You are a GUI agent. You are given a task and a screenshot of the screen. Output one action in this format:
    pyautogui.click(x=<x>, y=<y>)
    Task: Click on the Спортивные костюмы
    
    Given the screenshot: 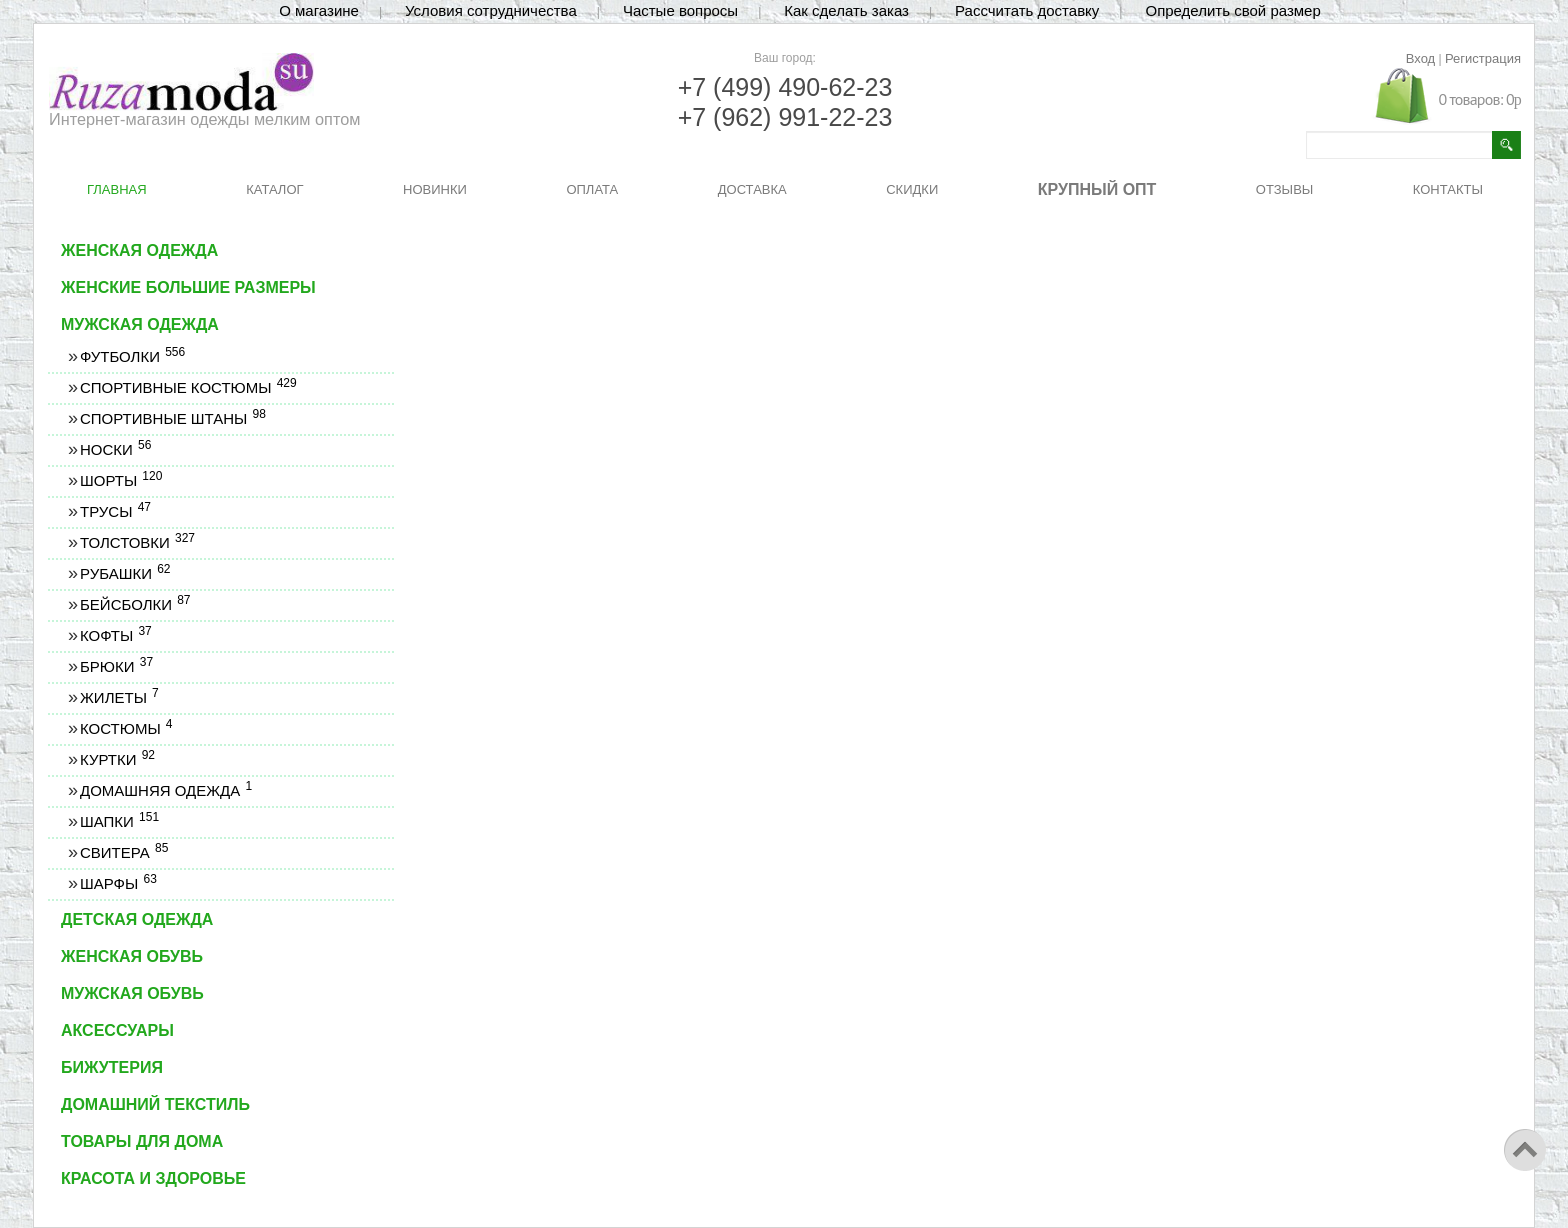 What is the action you would take?
    pyautogui.click(x=188, y=387)
    